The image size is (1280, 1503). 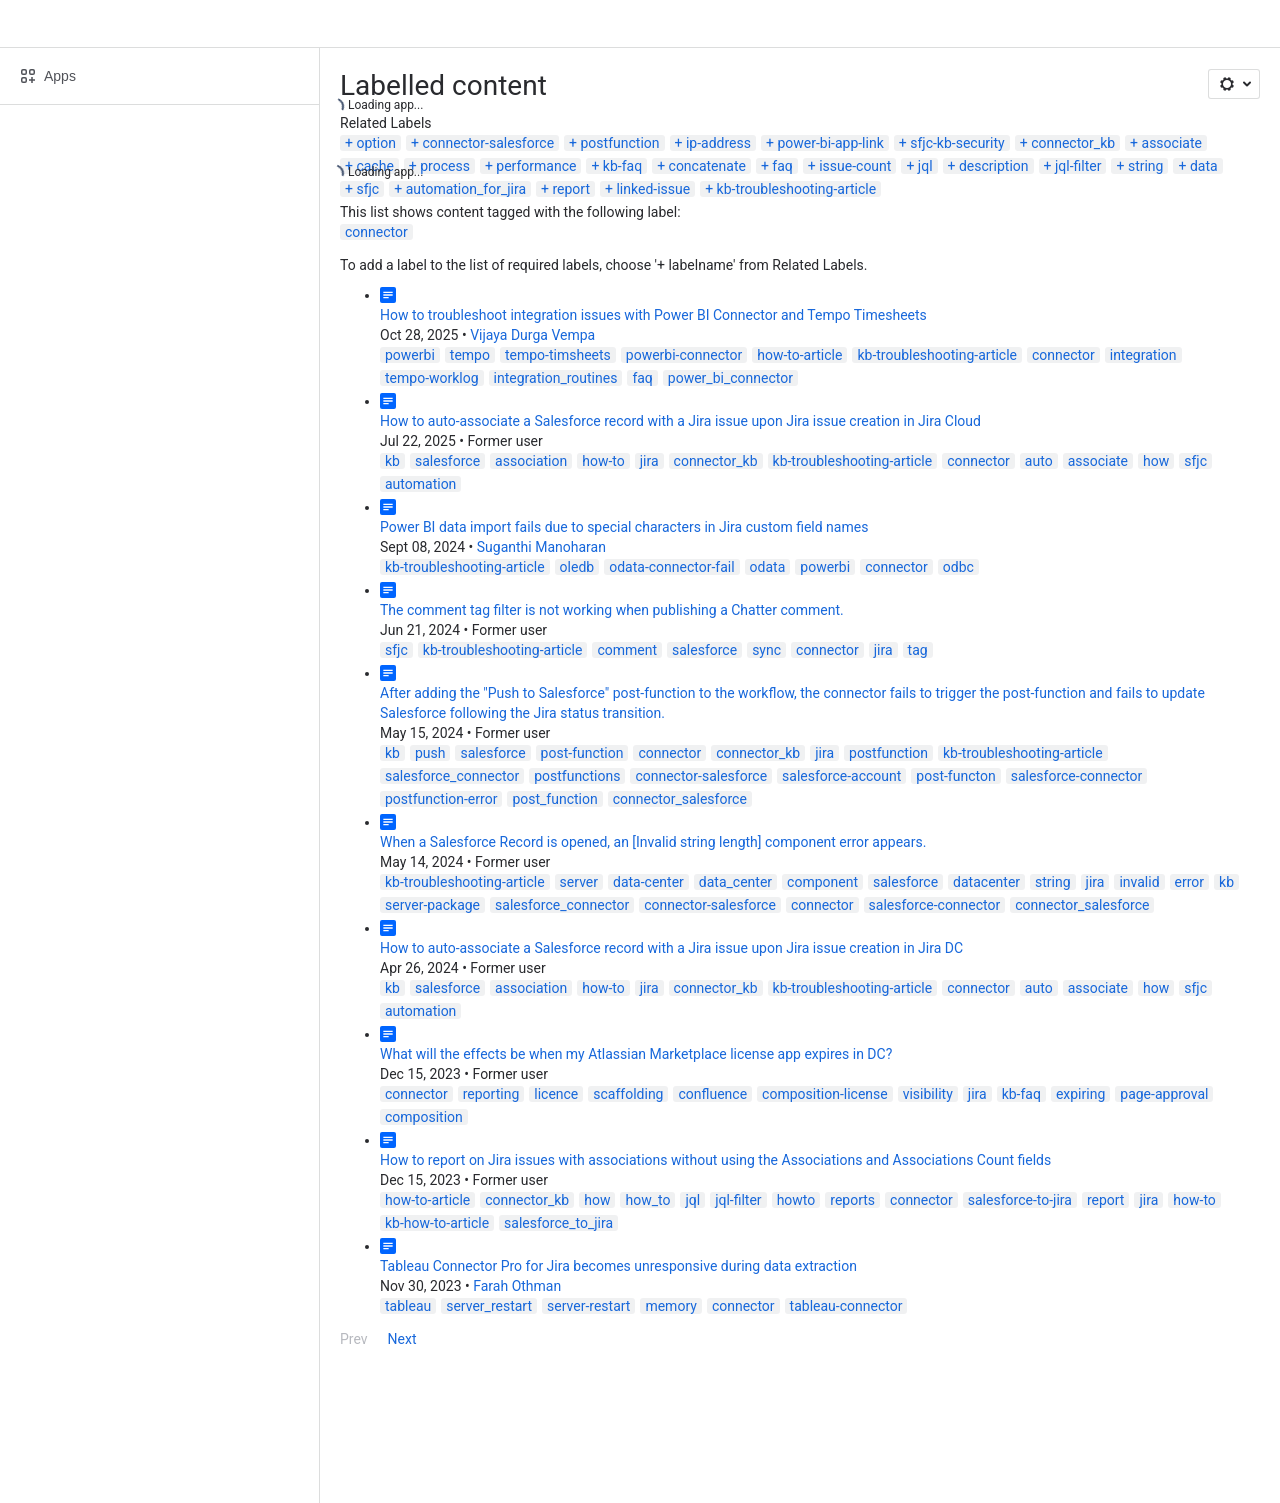 I want to click on licence, so click(x=556, y=1094).